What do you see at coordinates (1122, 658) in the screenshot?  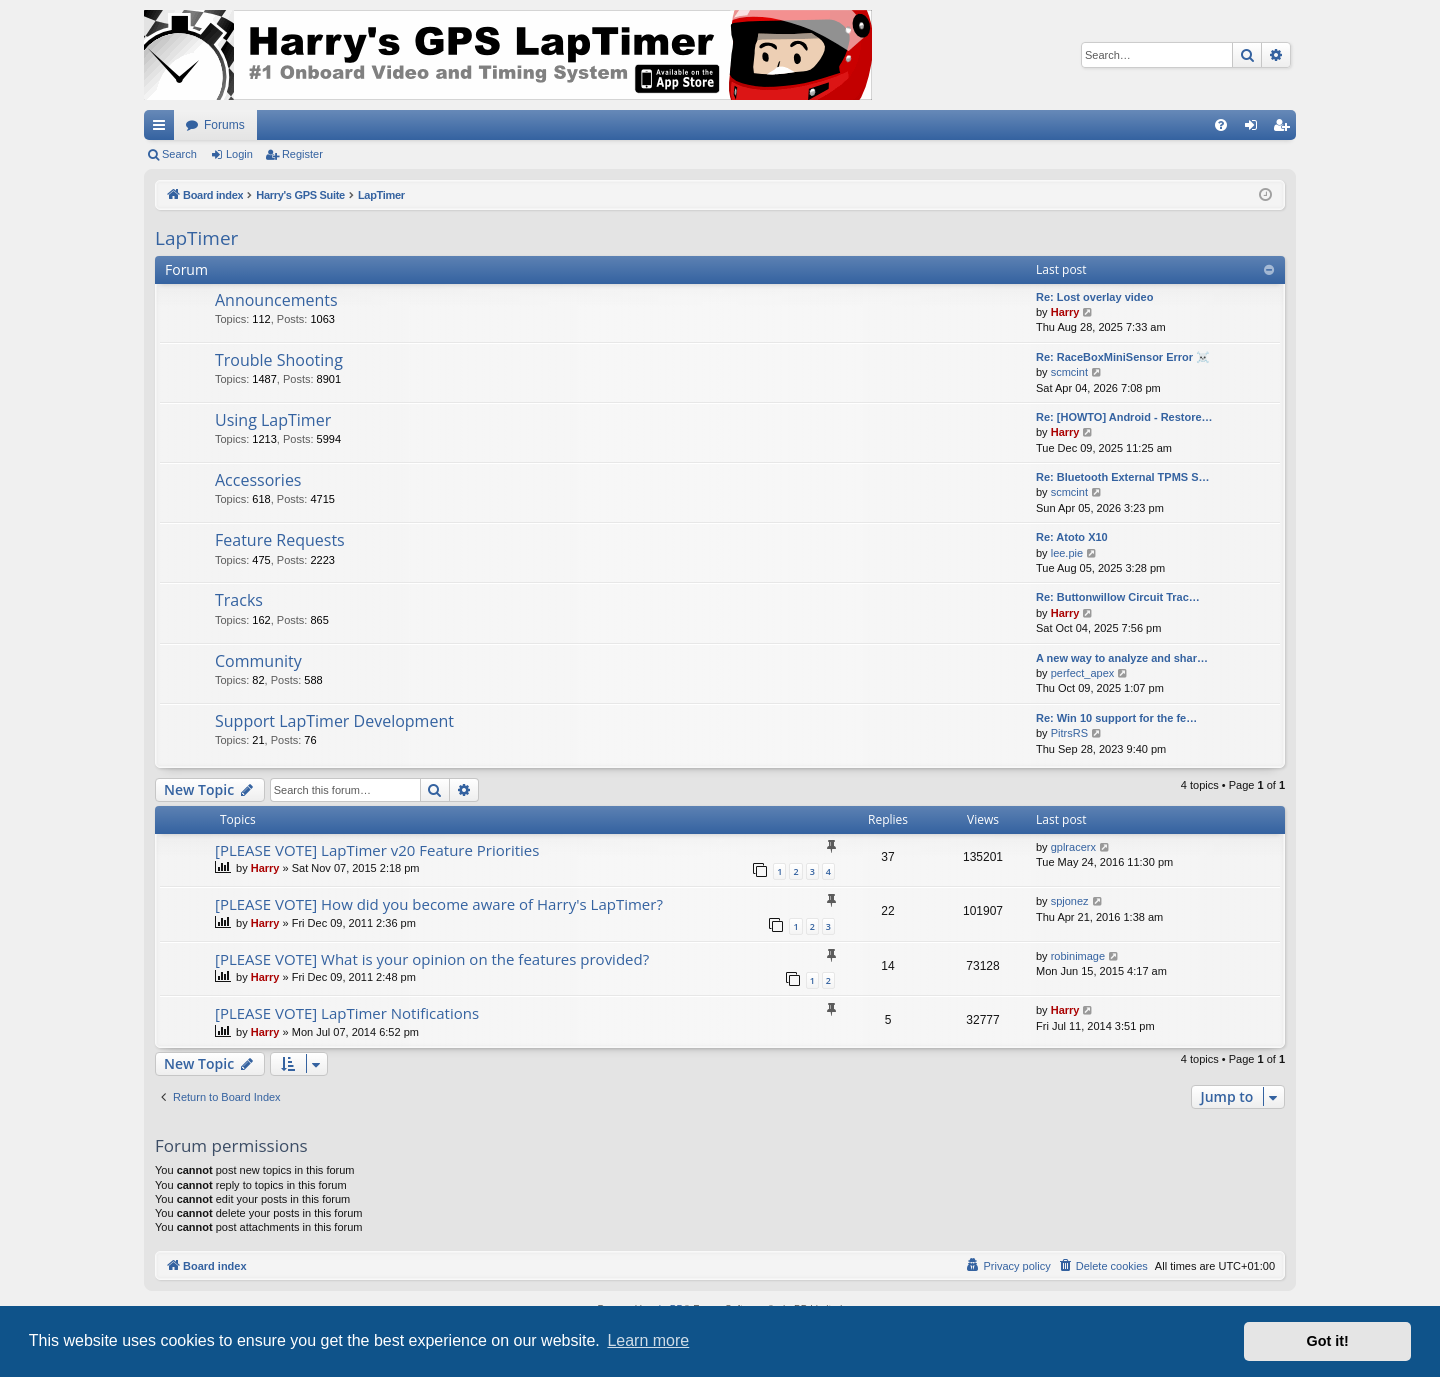 I see `A new way to analyze and shar…` at bounding box center [1122, 658].